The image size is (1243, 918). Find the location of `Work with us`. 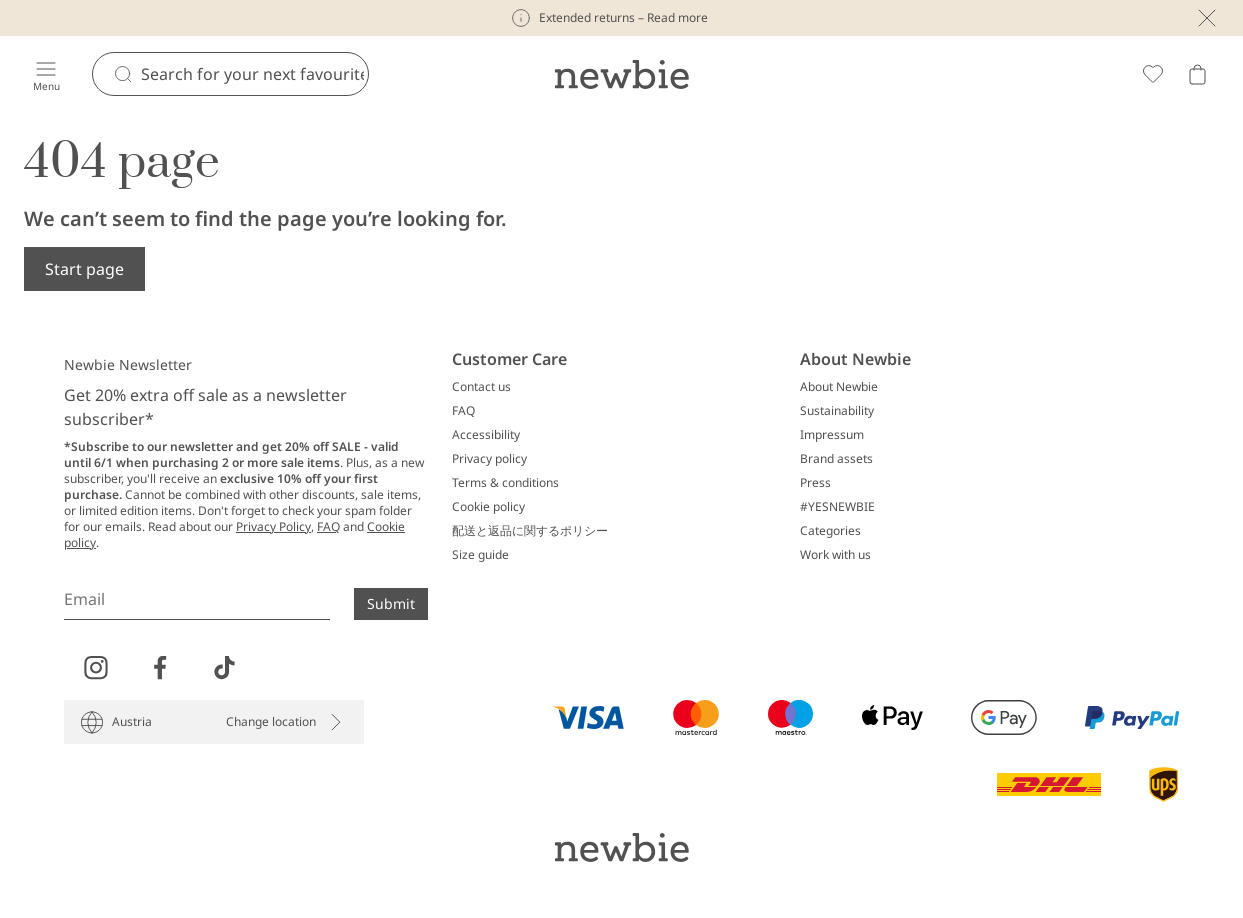

Work with us is located at coordinates (835, 555).